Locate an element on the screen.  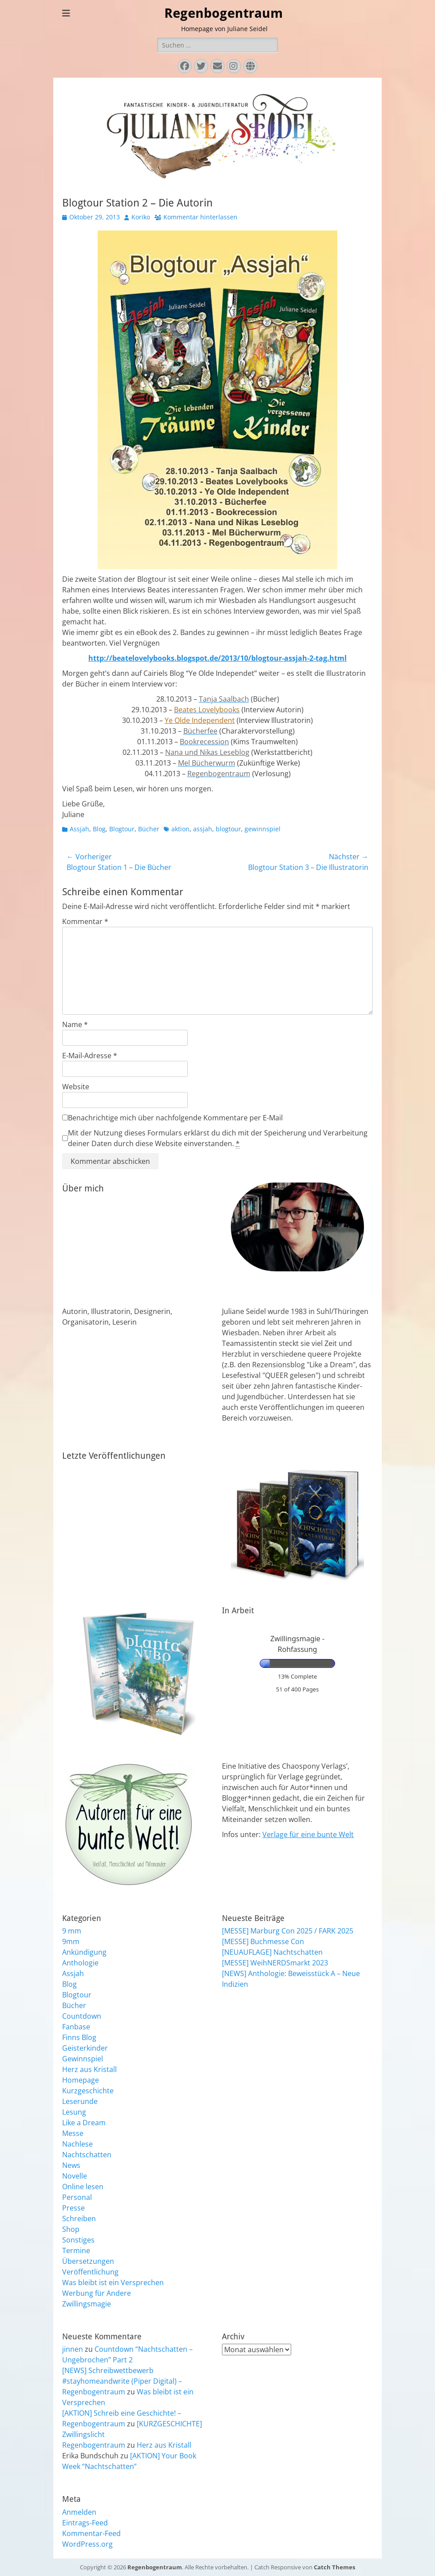
Regenbogentraum is located at coordinates (223, 13).